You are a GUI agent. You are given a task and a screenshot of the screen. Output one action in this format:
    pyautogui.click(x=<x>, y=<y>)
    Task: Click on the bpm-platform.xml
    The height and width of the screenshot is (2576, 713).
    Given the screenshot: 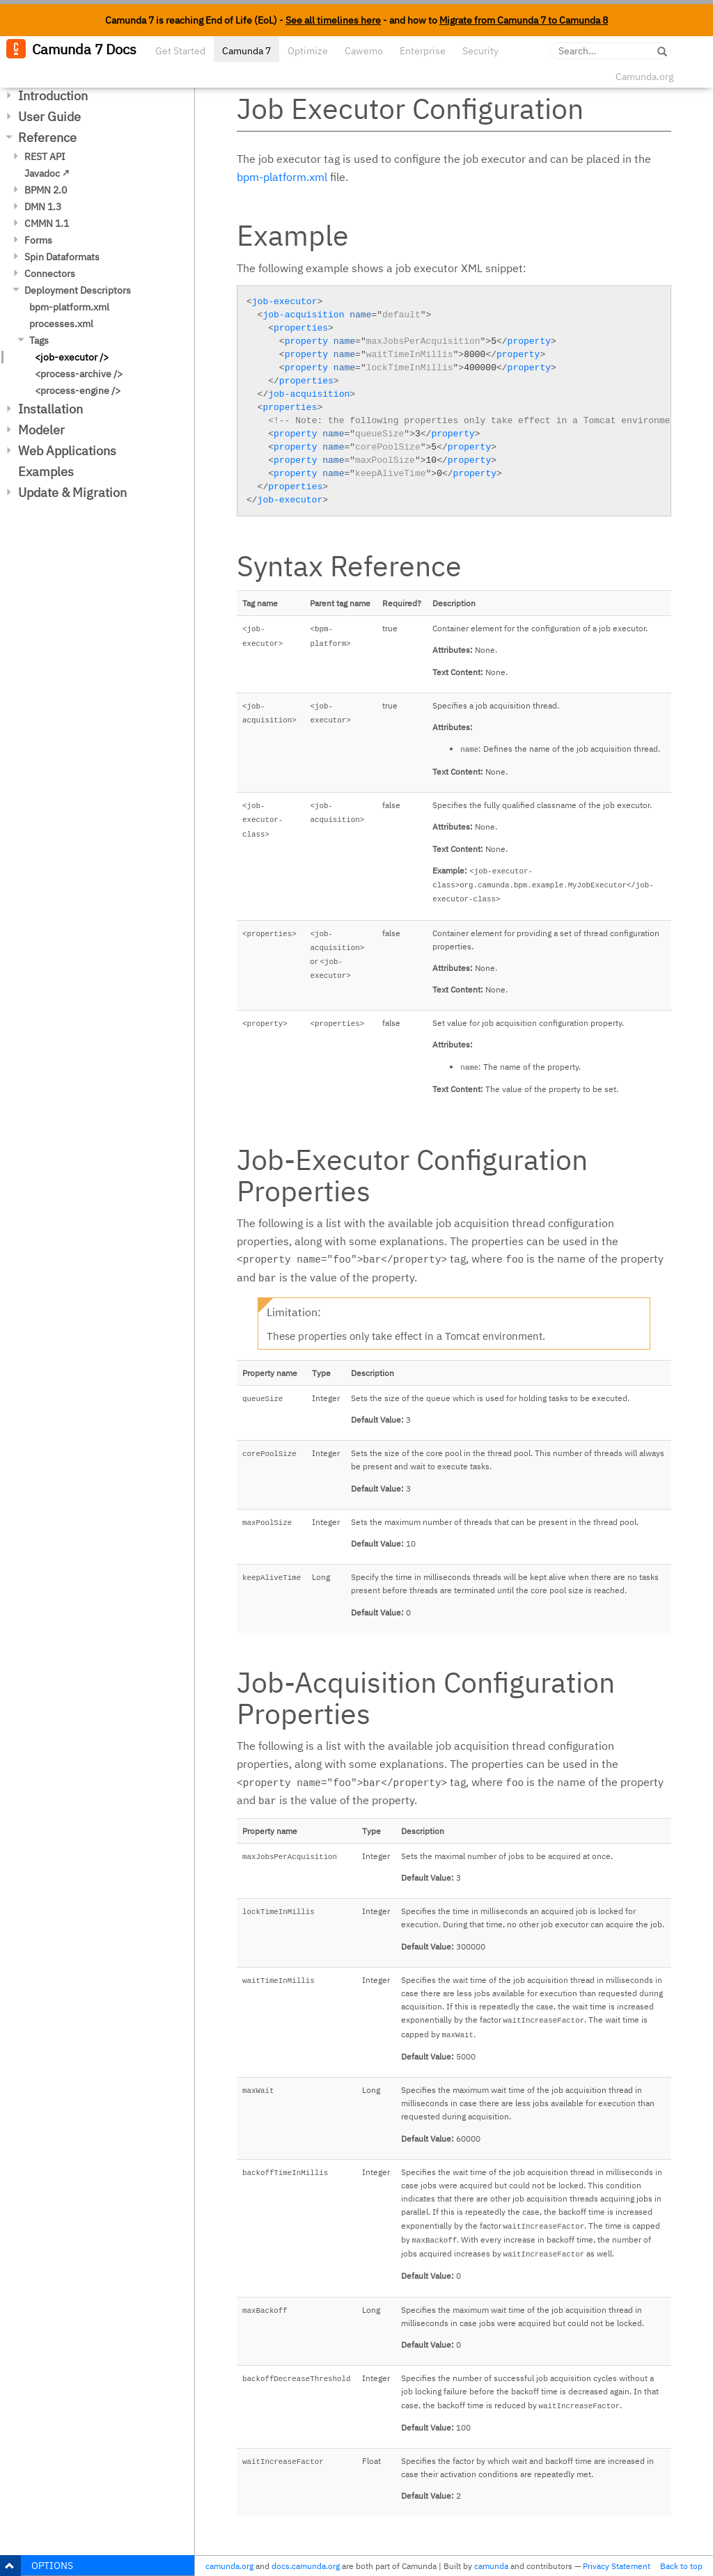 What is the action you would take?
    pyautogui.click(x=69, y=307)
    